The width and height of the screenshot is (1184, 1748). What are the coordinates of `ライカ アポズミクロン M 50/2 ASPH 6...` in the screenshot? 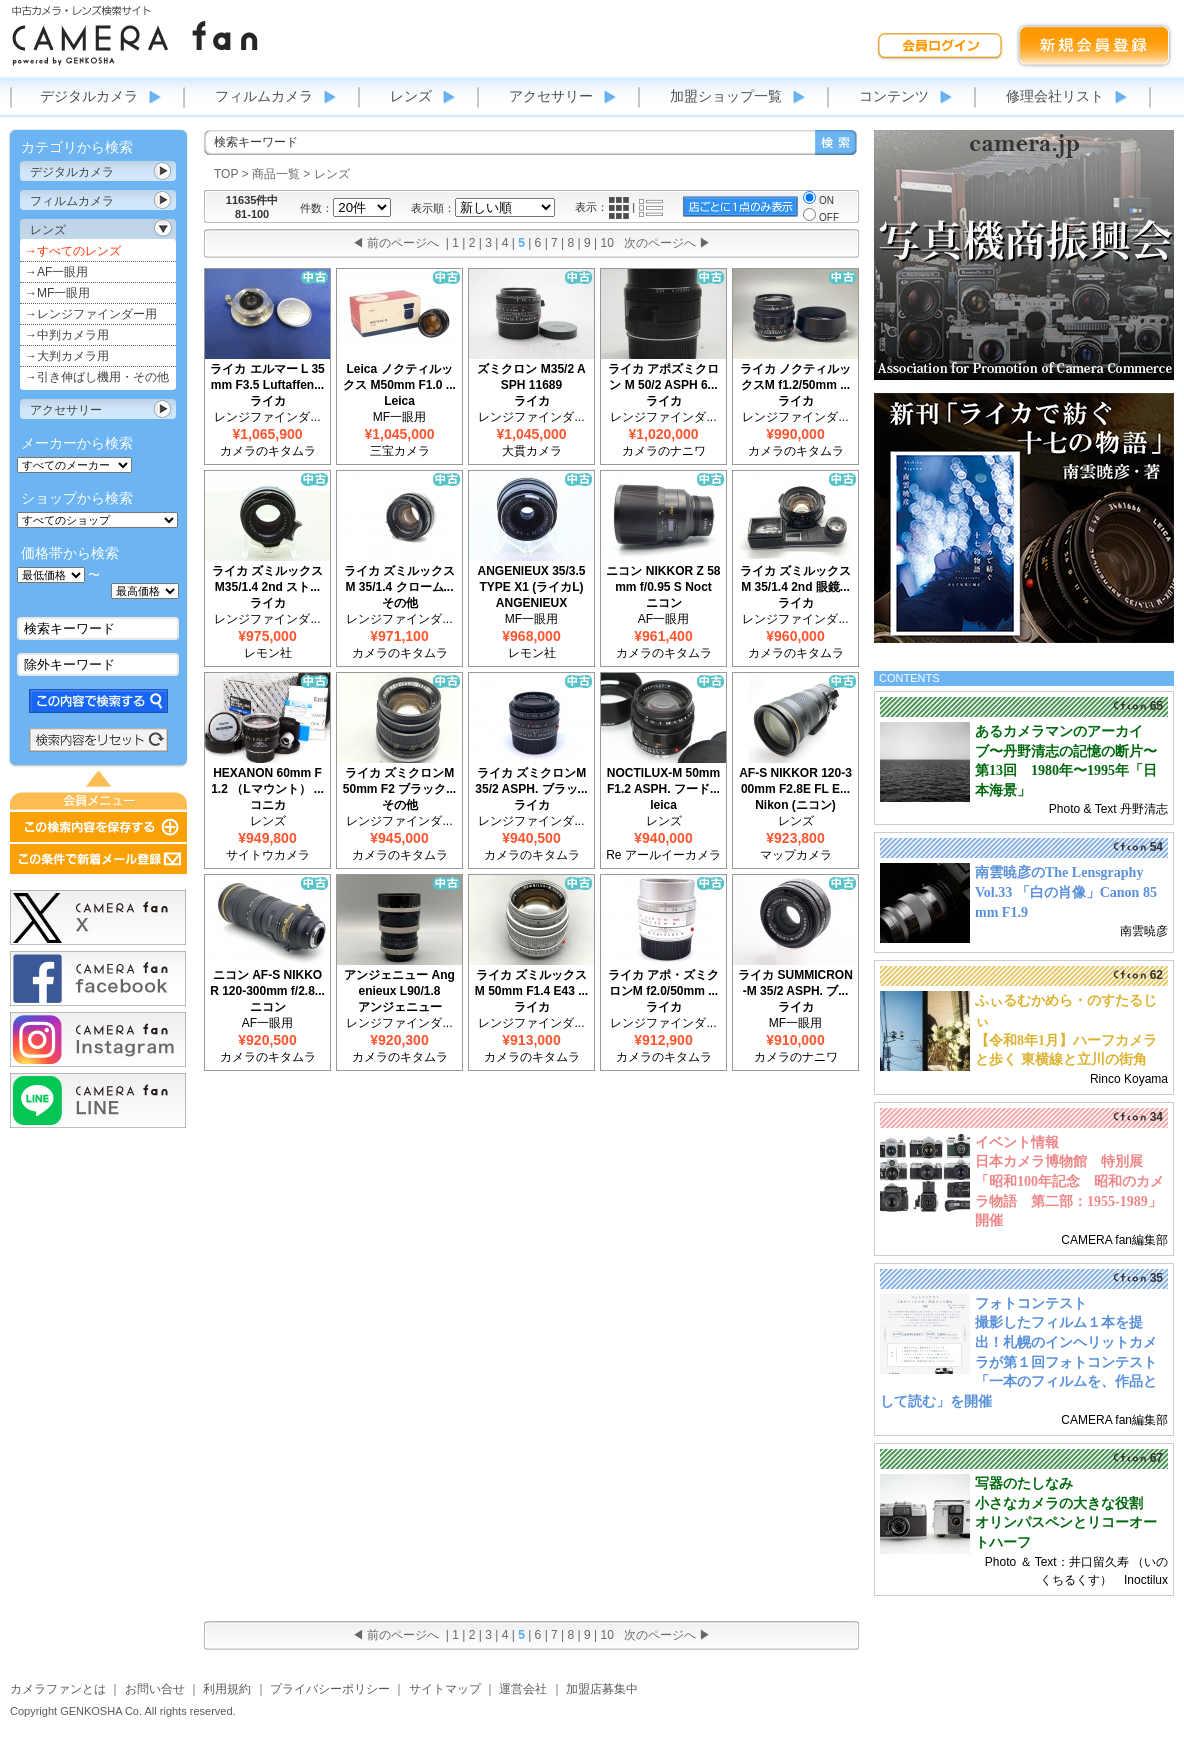 It's located at (663, 377).